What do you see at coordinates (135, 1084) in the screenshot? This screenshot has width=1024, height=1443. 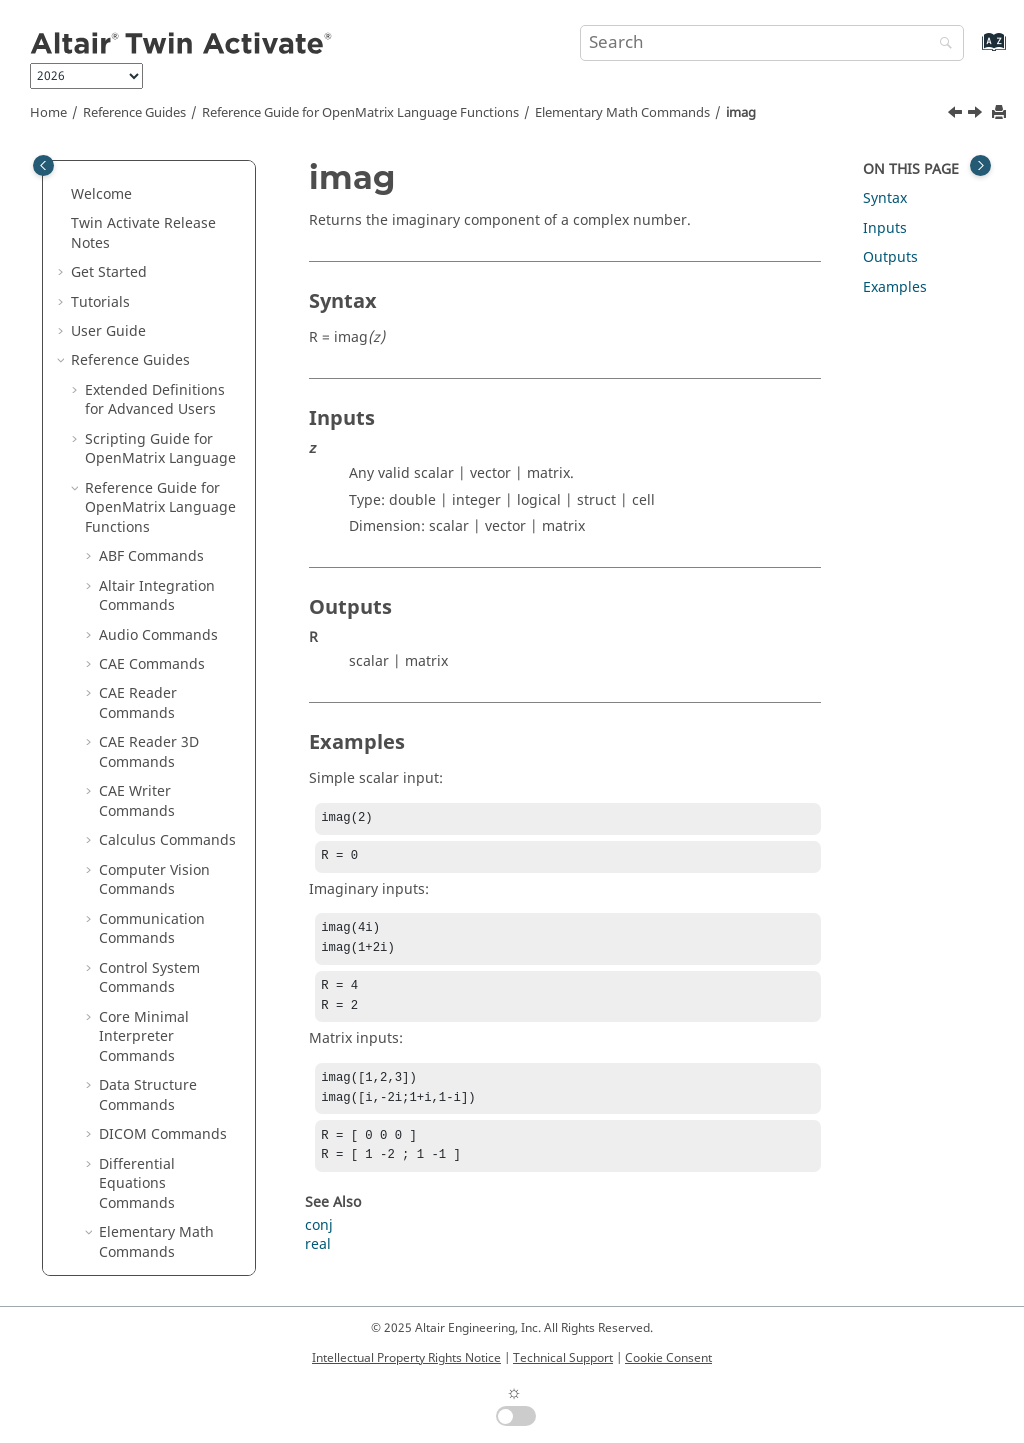 I see `logical` at bounding box center [135, 1084].